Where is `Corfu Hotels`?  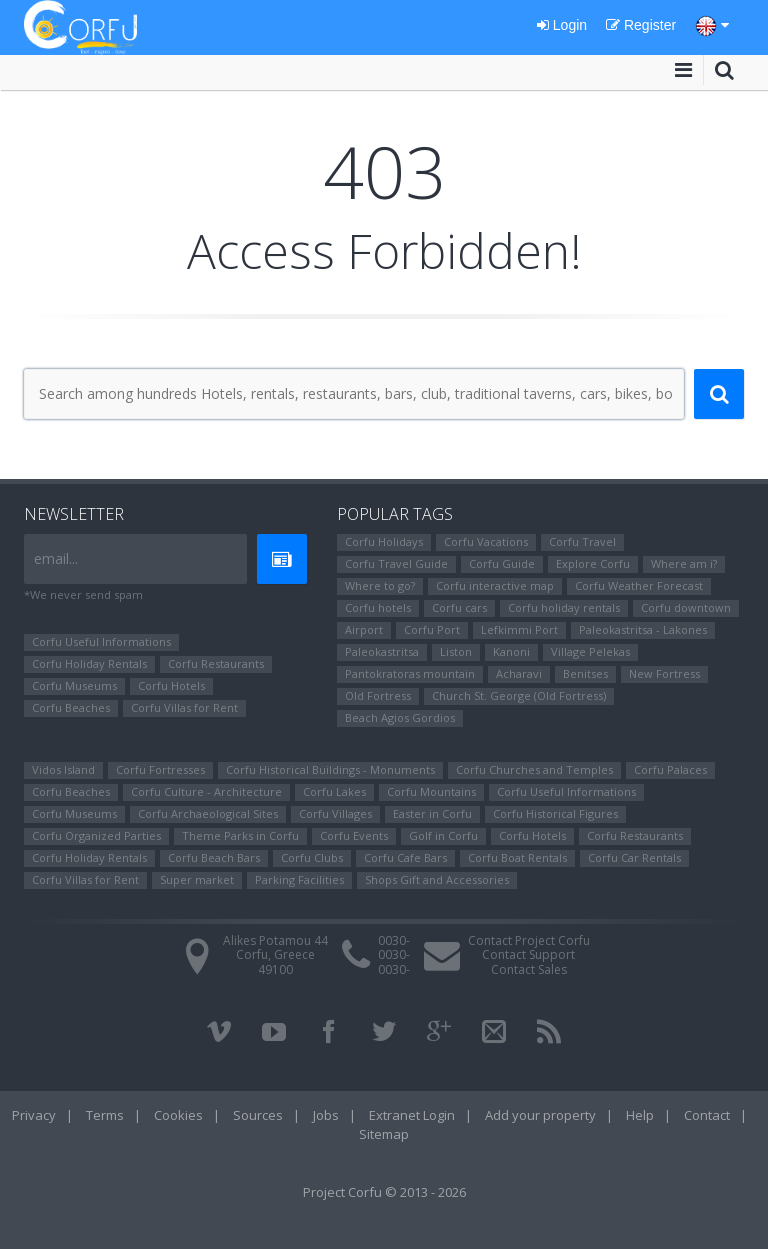 Corfu Hotels is located at coordinates (171, 685).